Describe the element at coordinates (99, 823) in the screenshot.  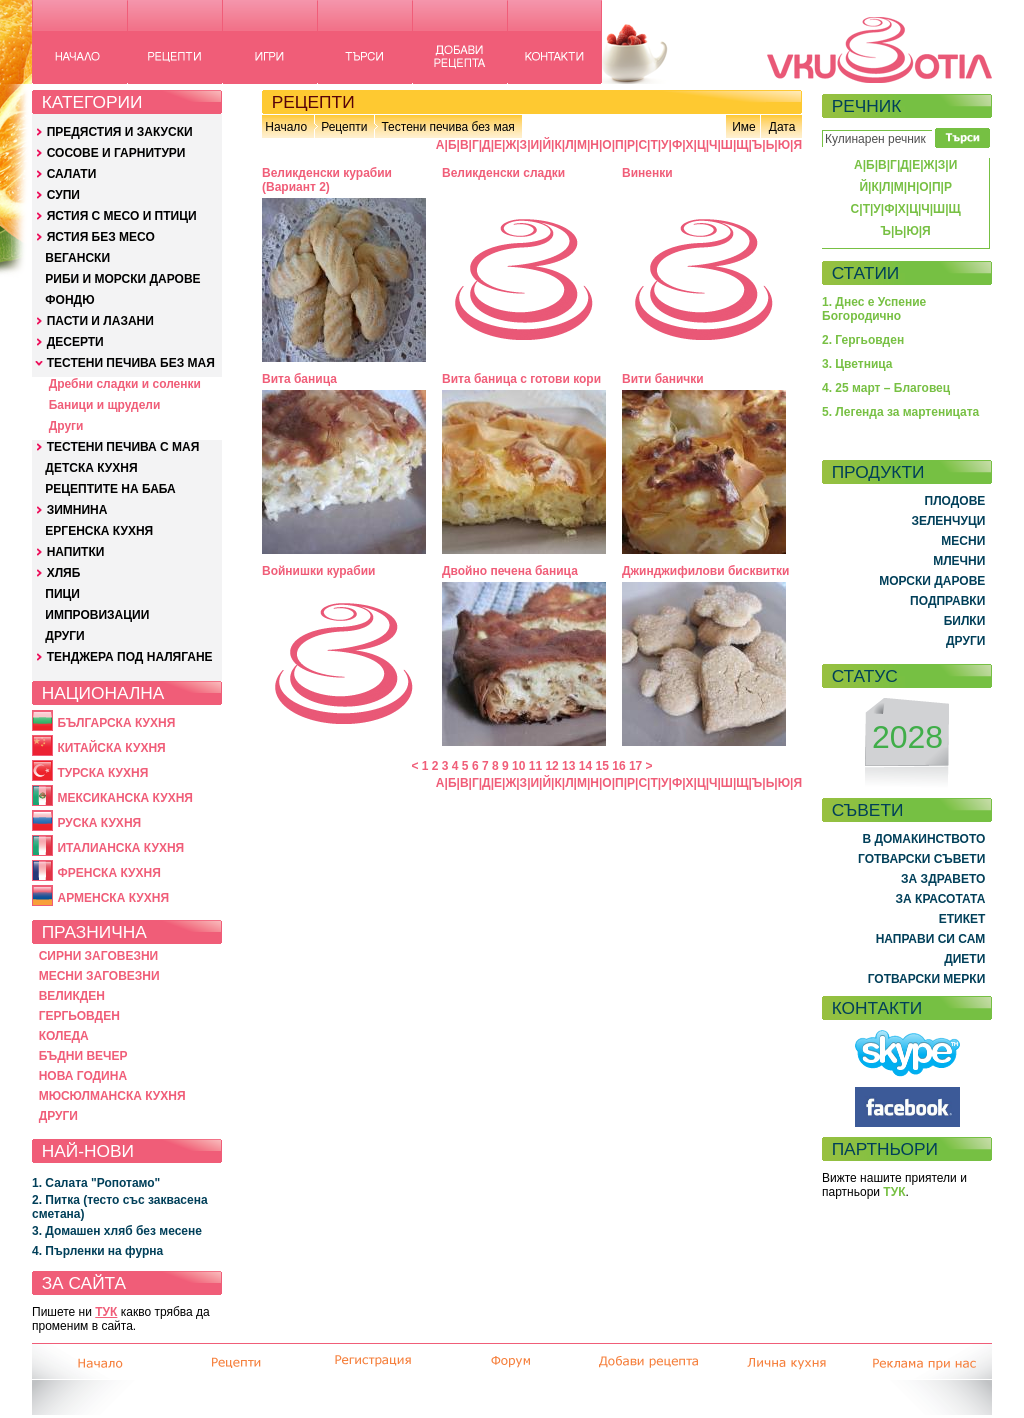
I see `РУСКА КУХНЯ` at that location.